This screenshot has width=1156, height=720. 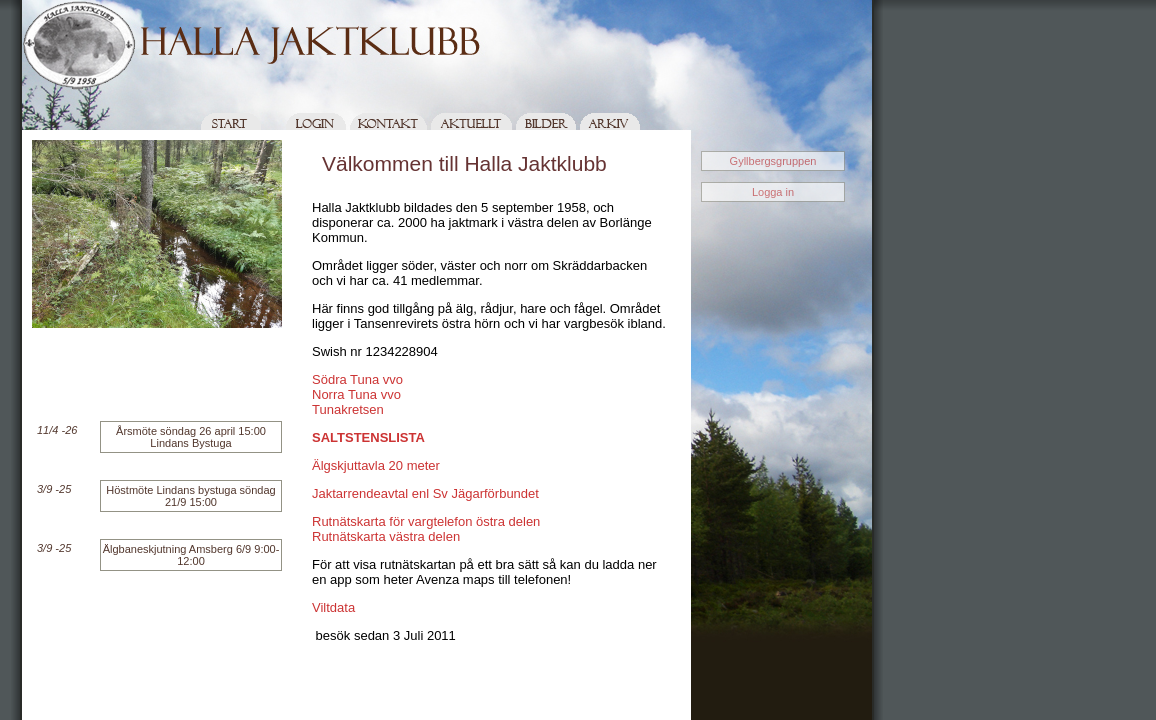 I want to click on Tunakretsen, so click(x=348, y=409).